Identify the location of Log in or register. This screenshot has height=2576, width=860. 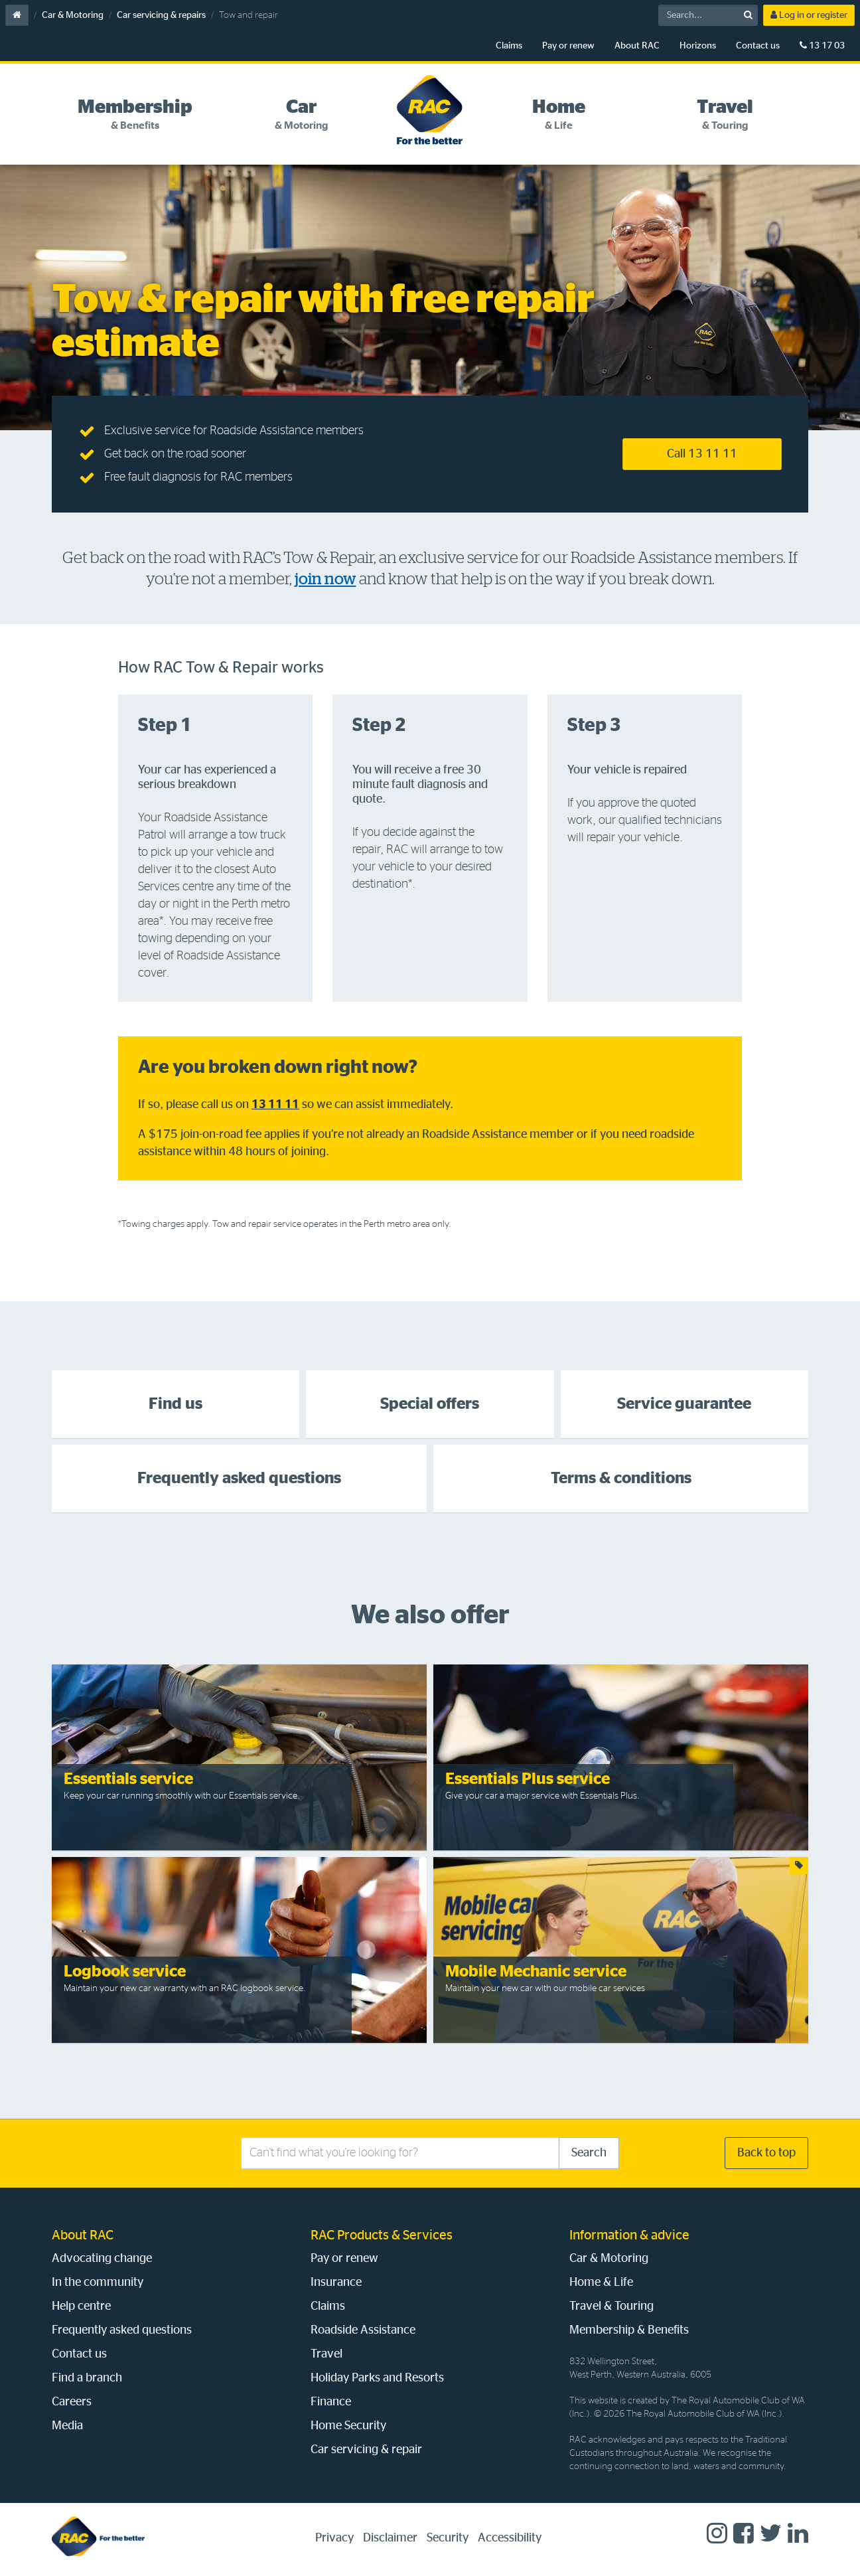
(808, 15).